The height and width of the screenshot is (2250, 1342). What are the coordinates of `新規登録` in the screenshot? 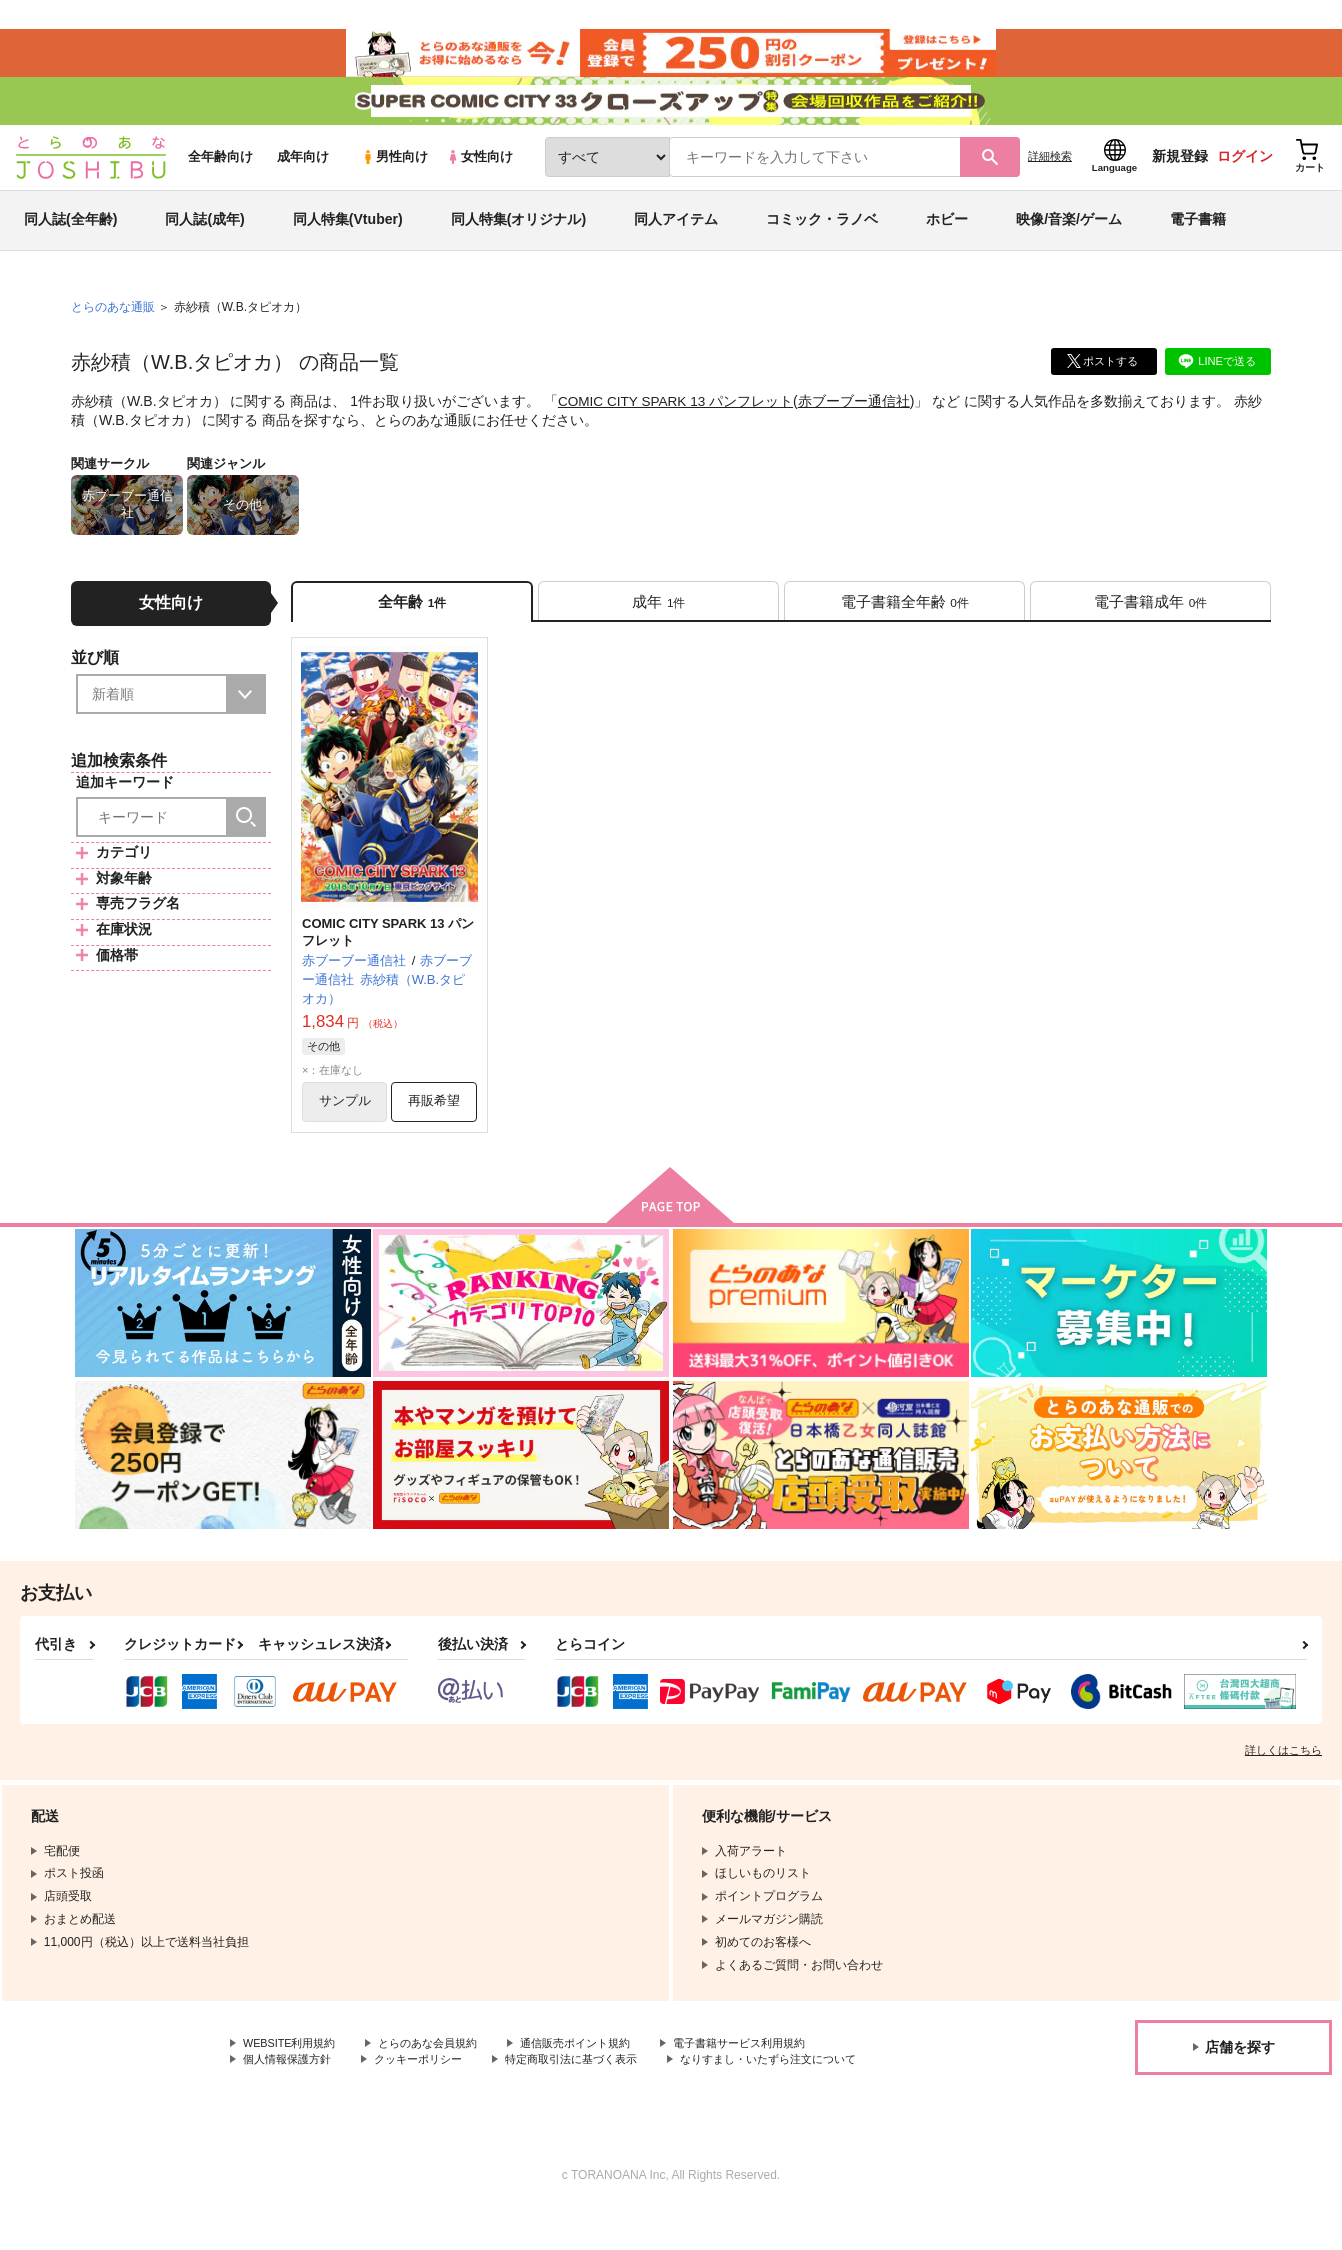 It's located at (1180, 181).